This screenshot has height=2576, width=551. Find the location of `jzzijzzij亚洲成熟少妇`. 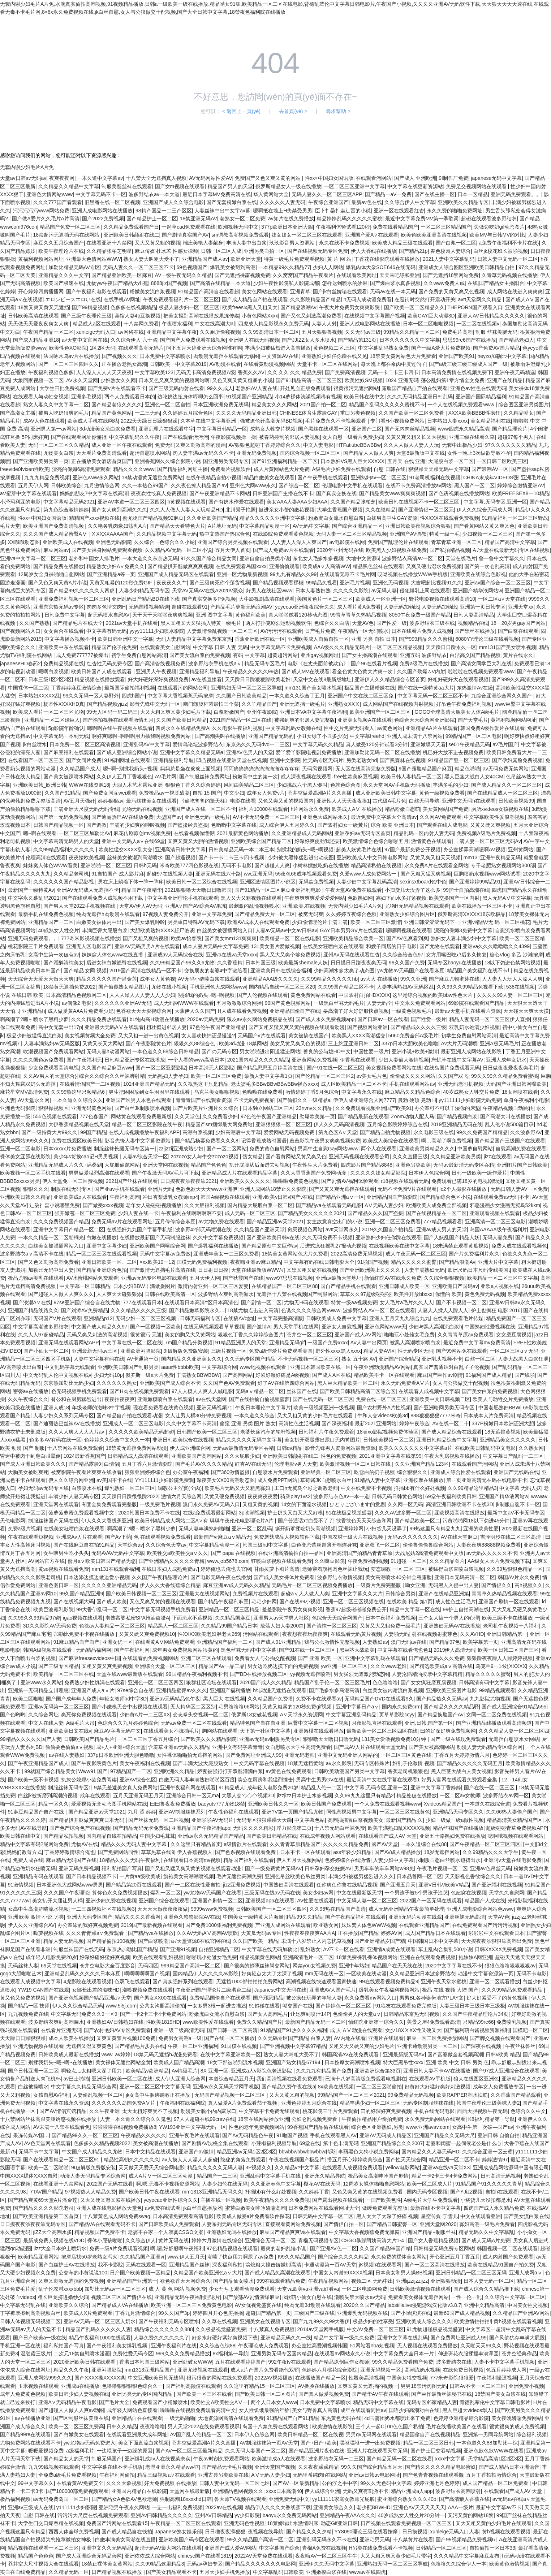

jzzijzzij亚洲成熟少妇 is located at coordinates (181, 1148).